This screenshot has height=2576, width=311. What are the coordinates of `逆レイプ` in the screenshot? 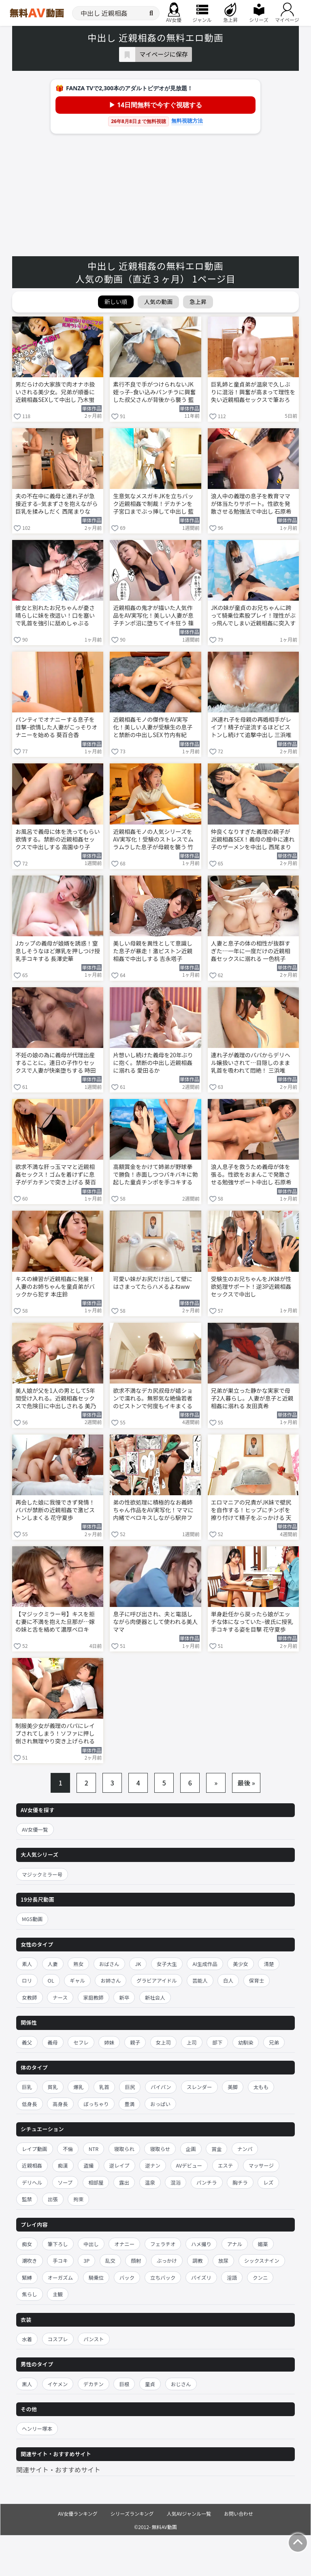 It's located at (119, 2165).